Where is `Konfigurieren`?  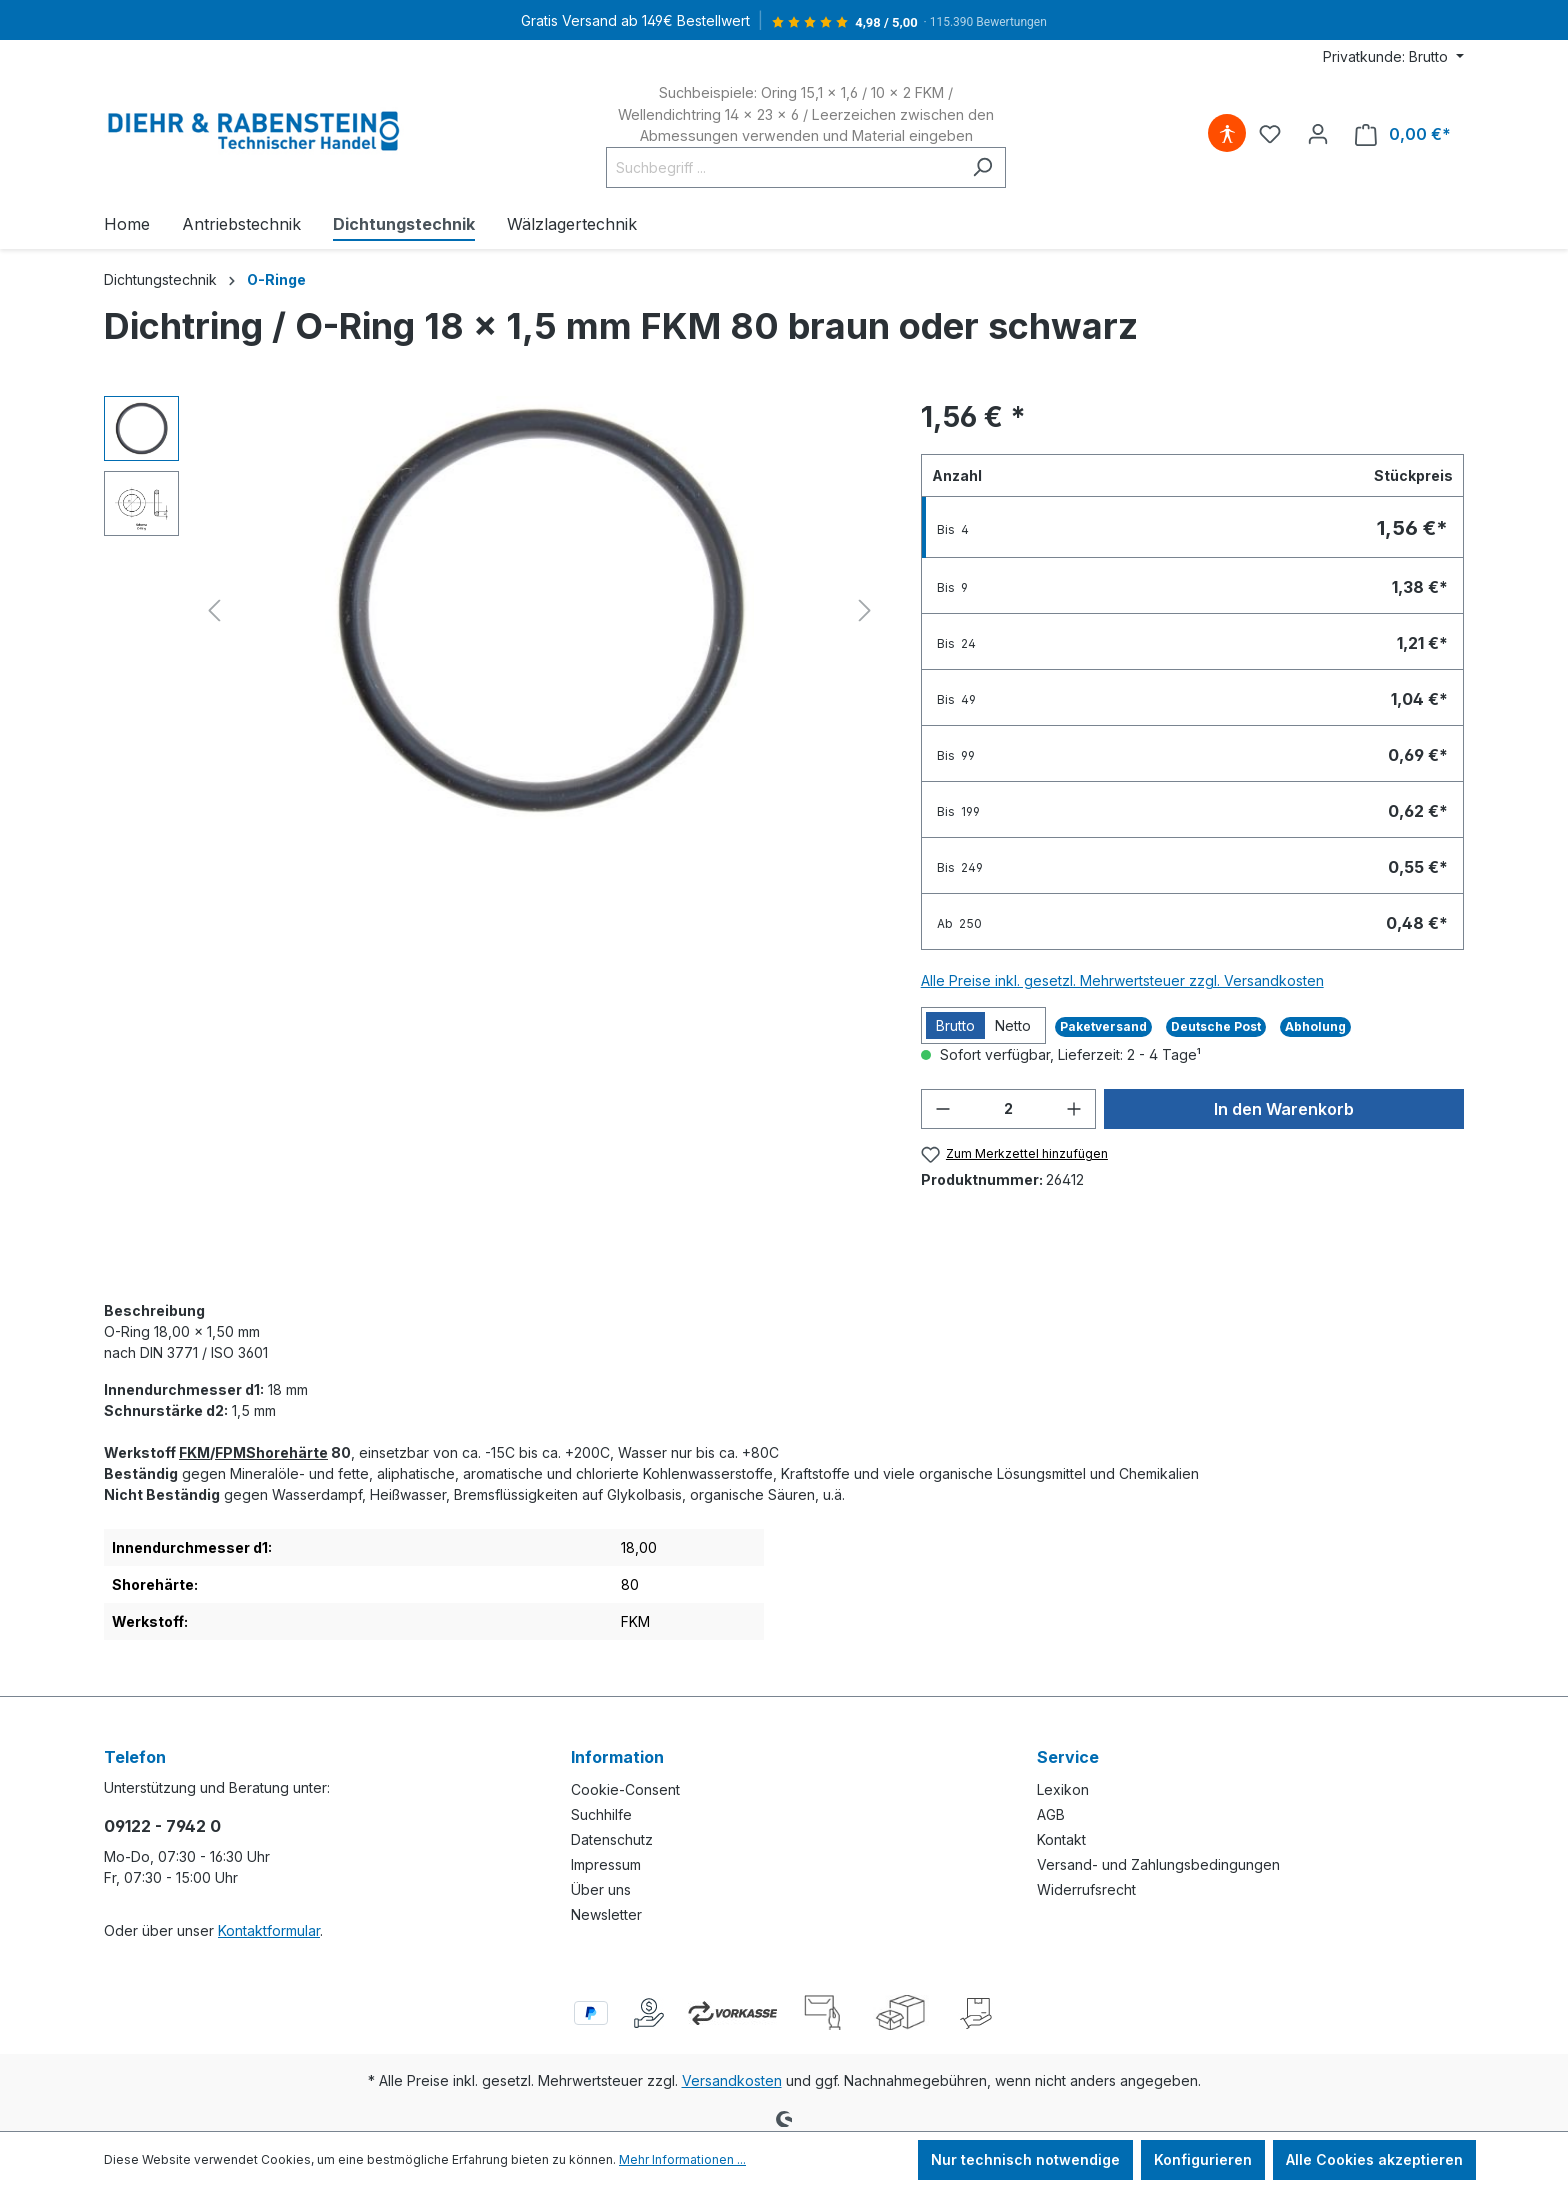
Konfigurieren is located at coordinates (1203, 2159).